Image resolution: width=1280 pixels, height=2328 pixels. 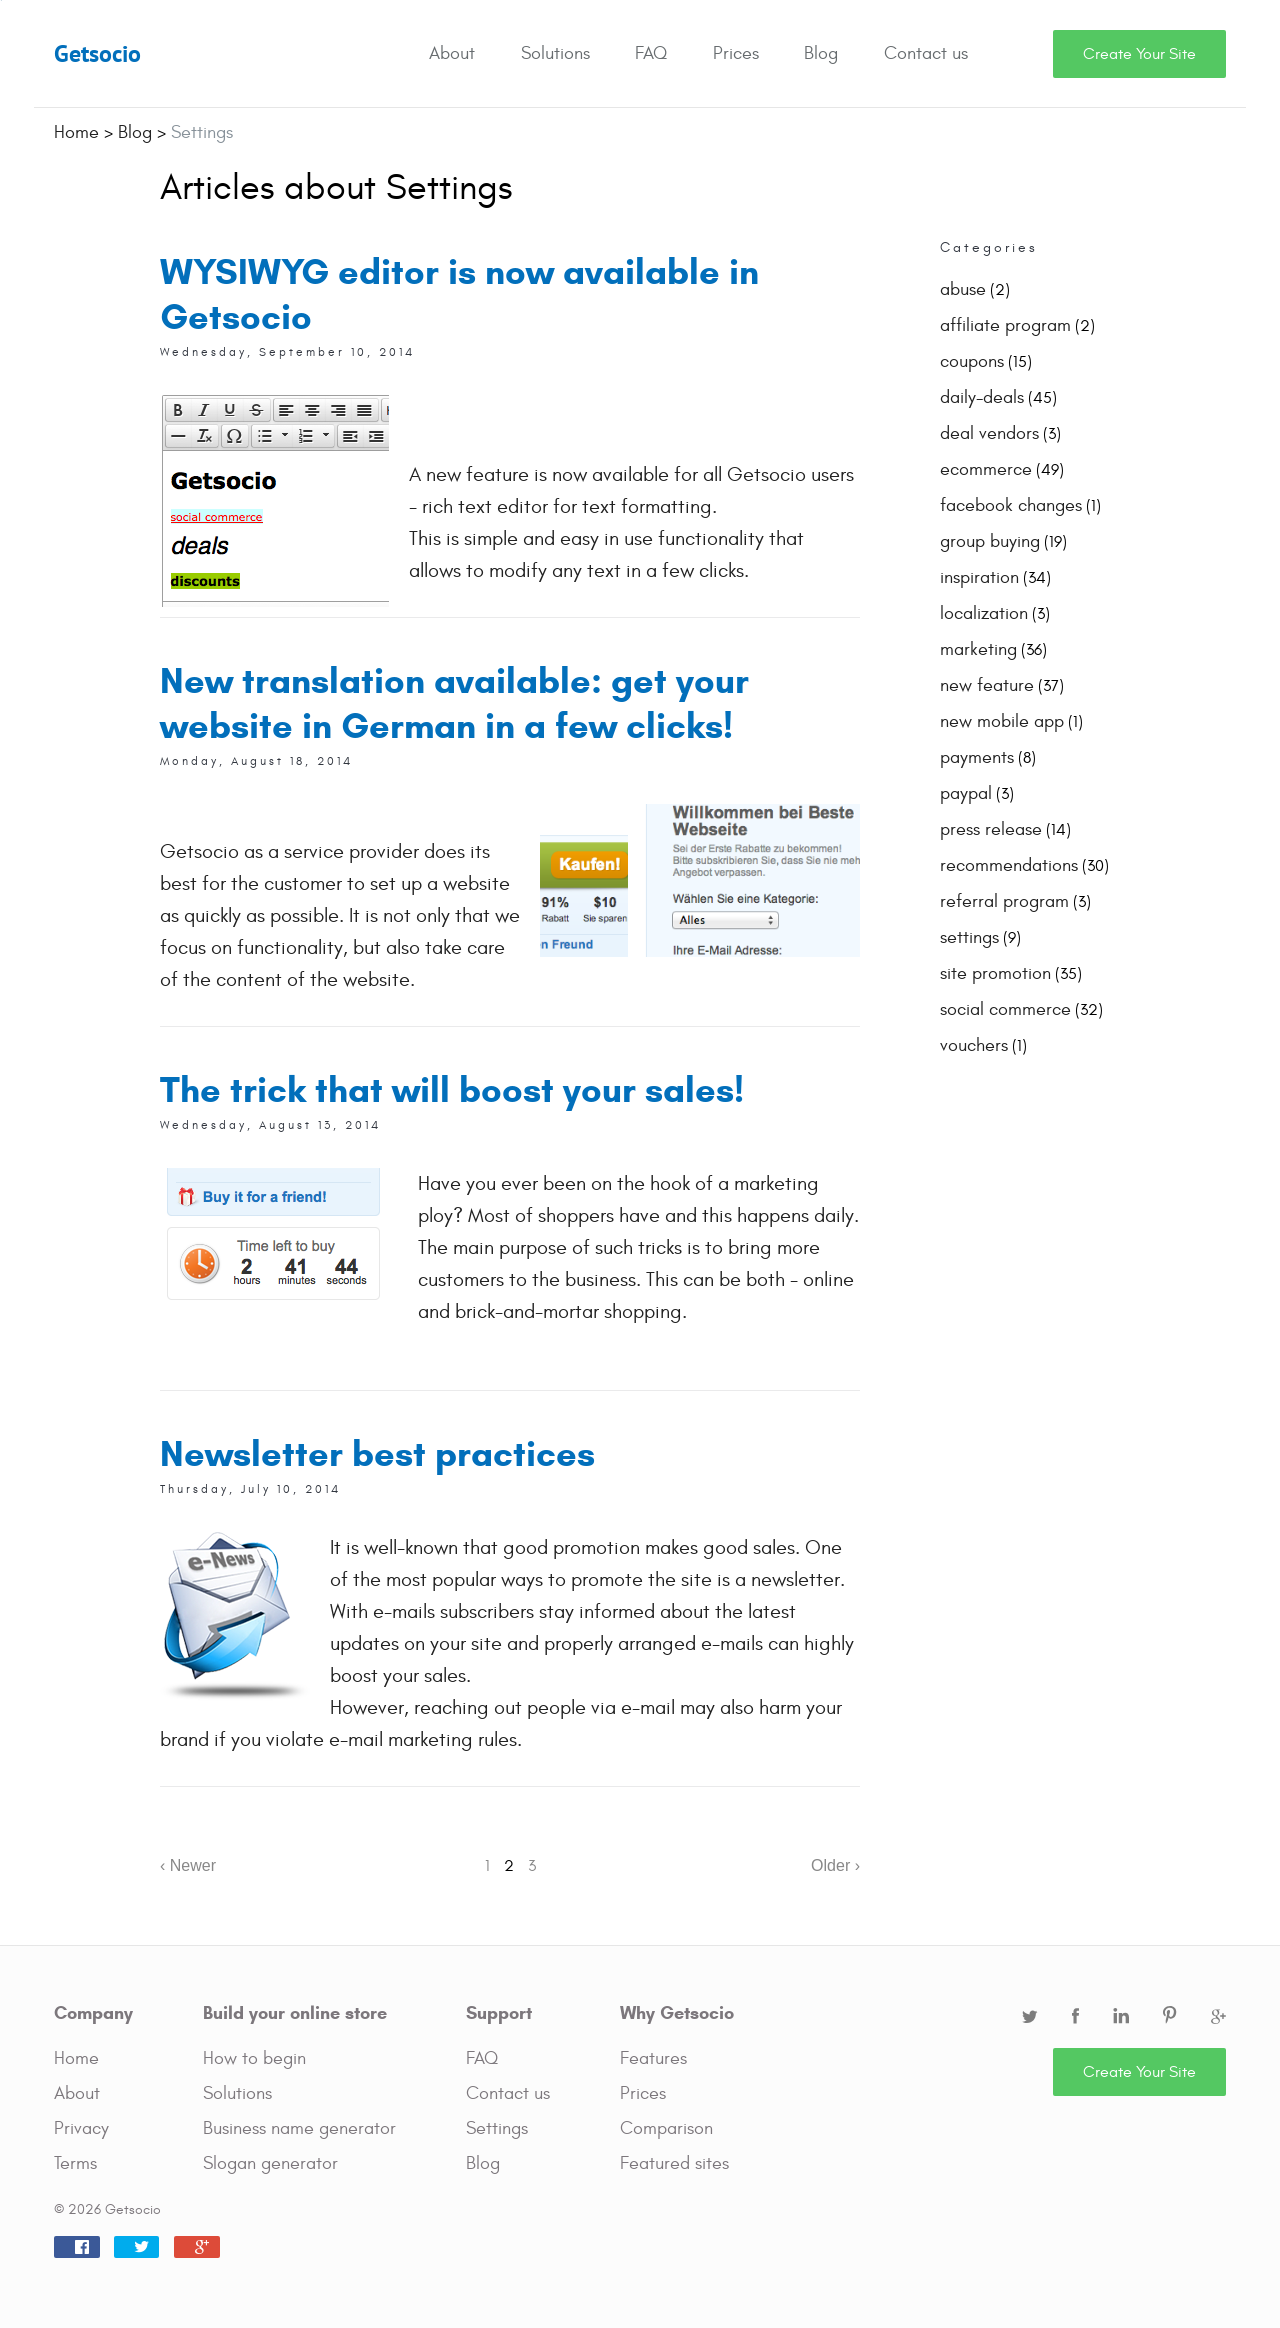 What do you see at coordinates (1028, 53) in the screenshot?
I see `Search` at bounding box center [1028, 53].